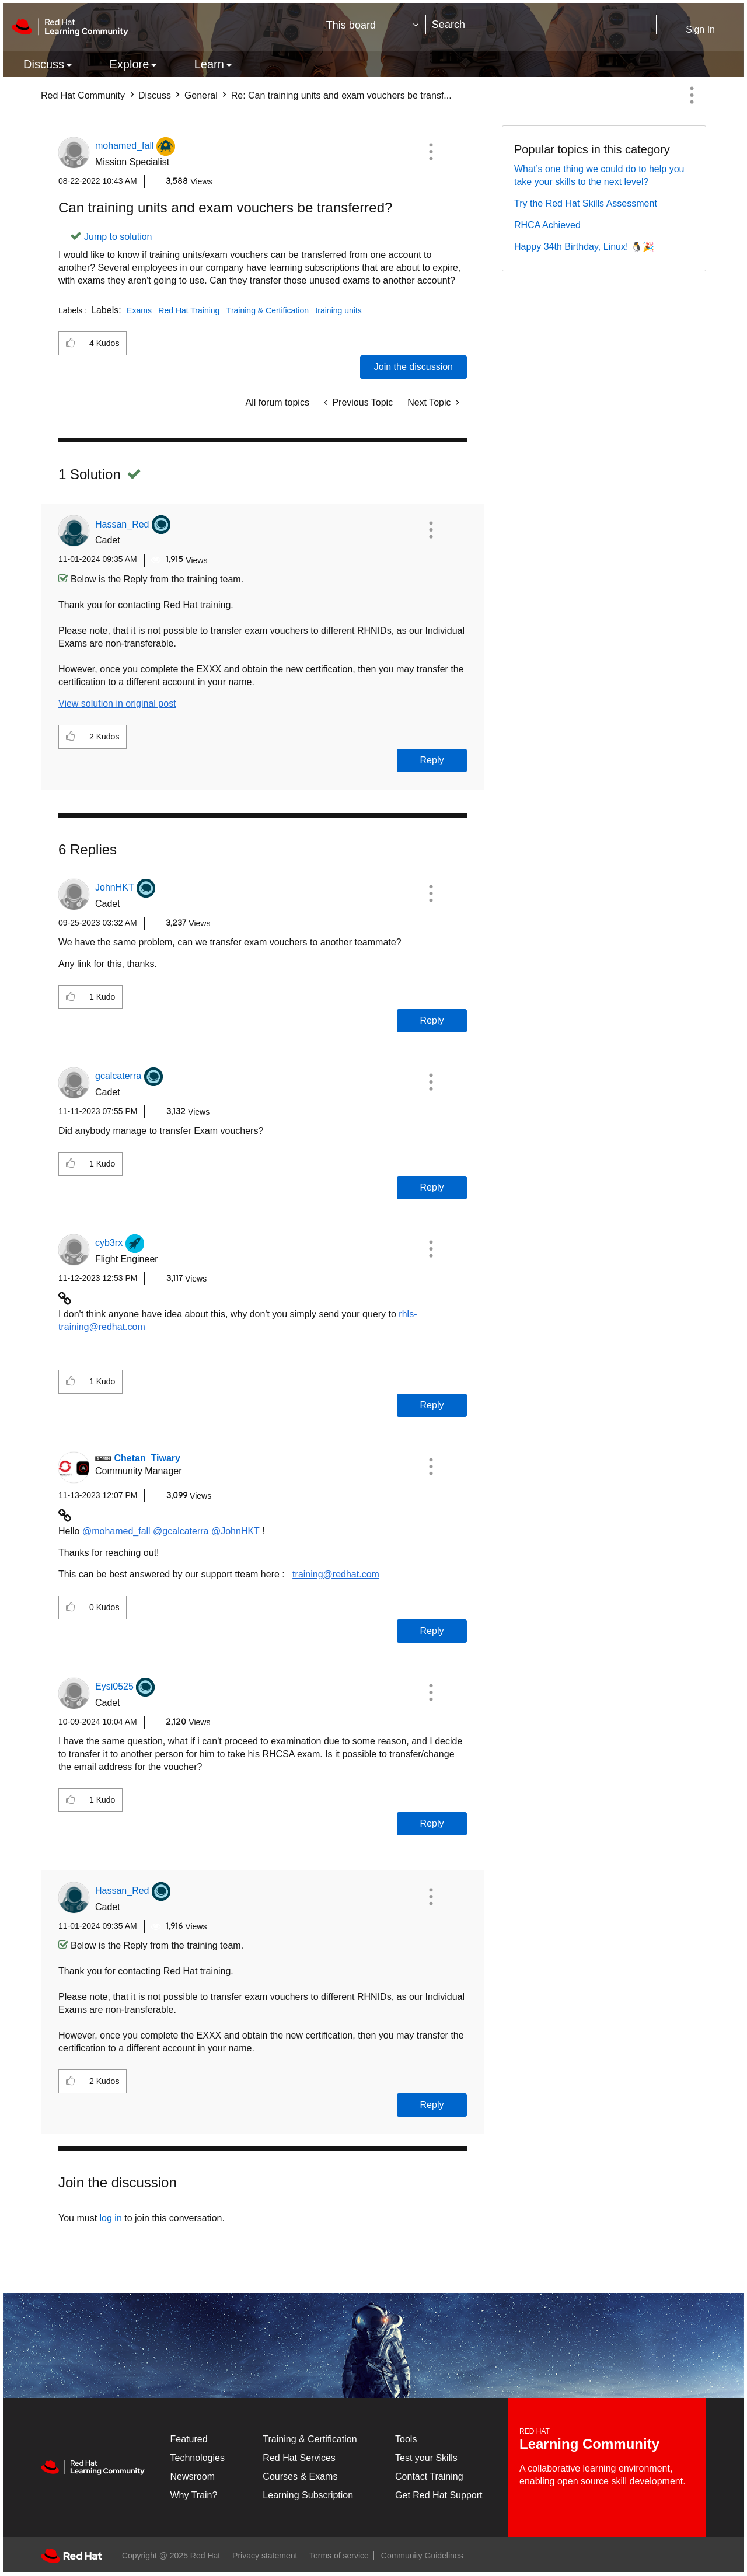  Describe the element at coordinates (118, 237) in the screenshot. I see `Jump to solution` at that location.